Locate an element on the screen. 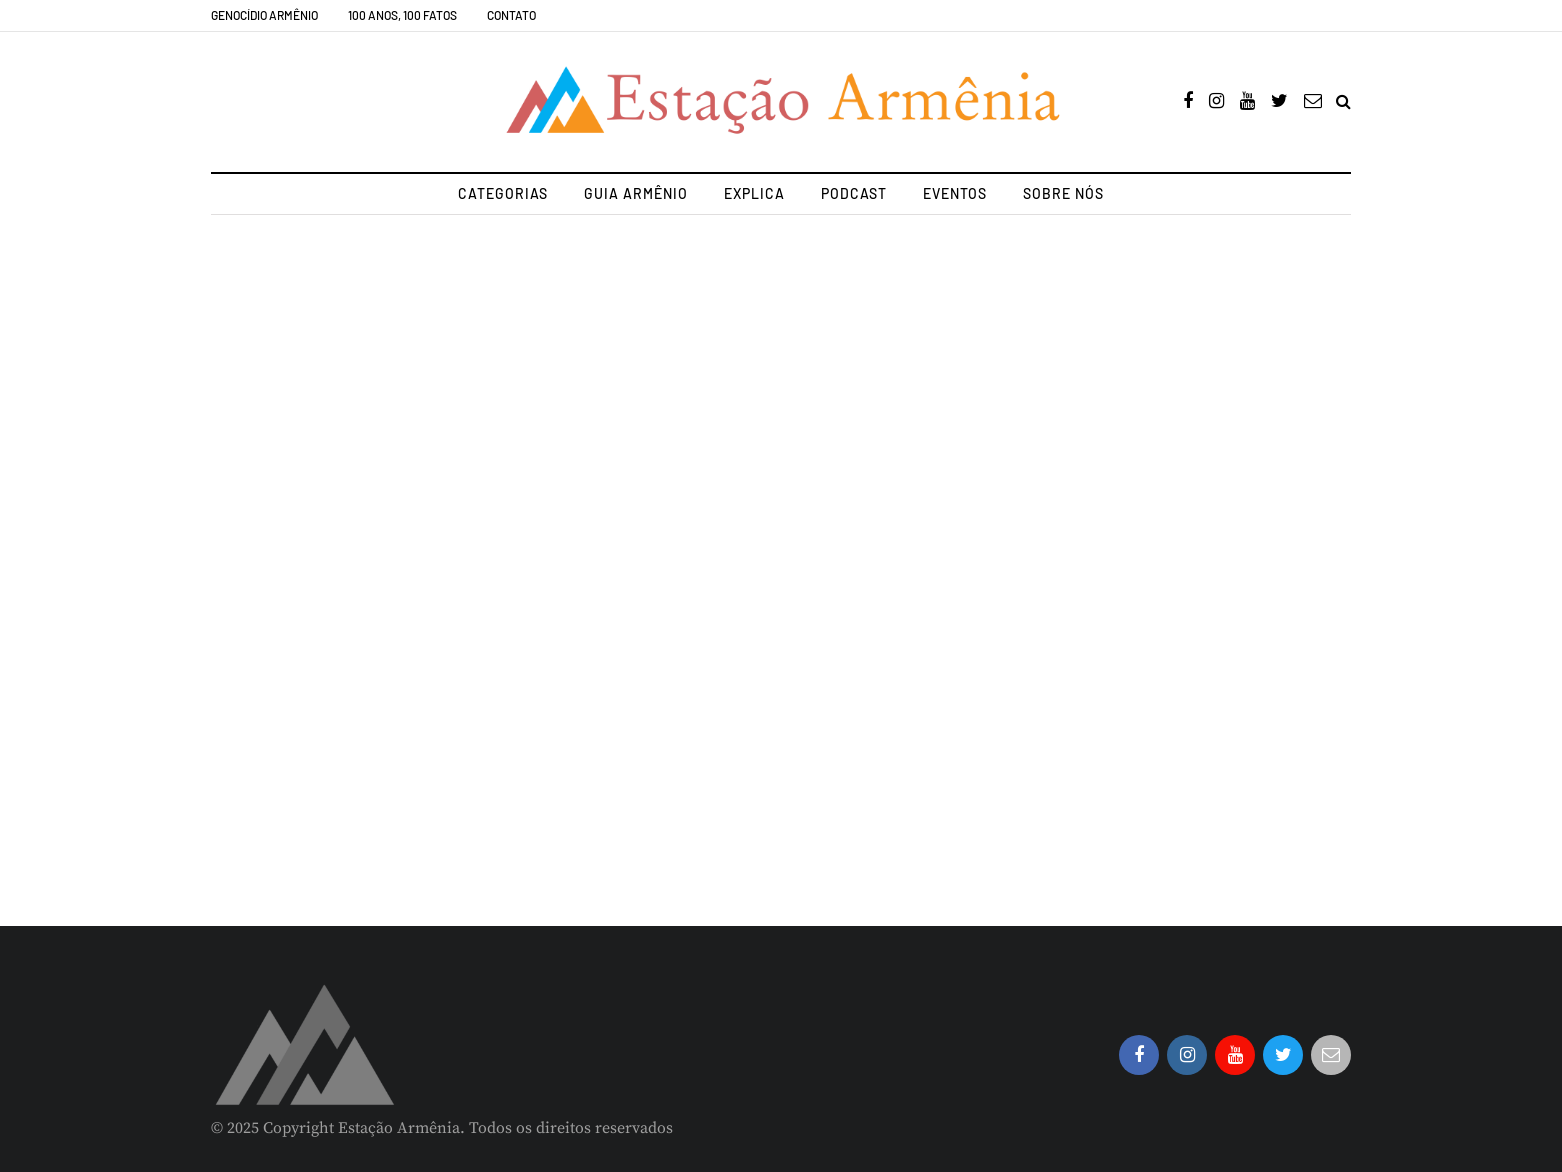 This screenshot has width=1562, height=1172. Categorias is located at coordinates (503, 193).